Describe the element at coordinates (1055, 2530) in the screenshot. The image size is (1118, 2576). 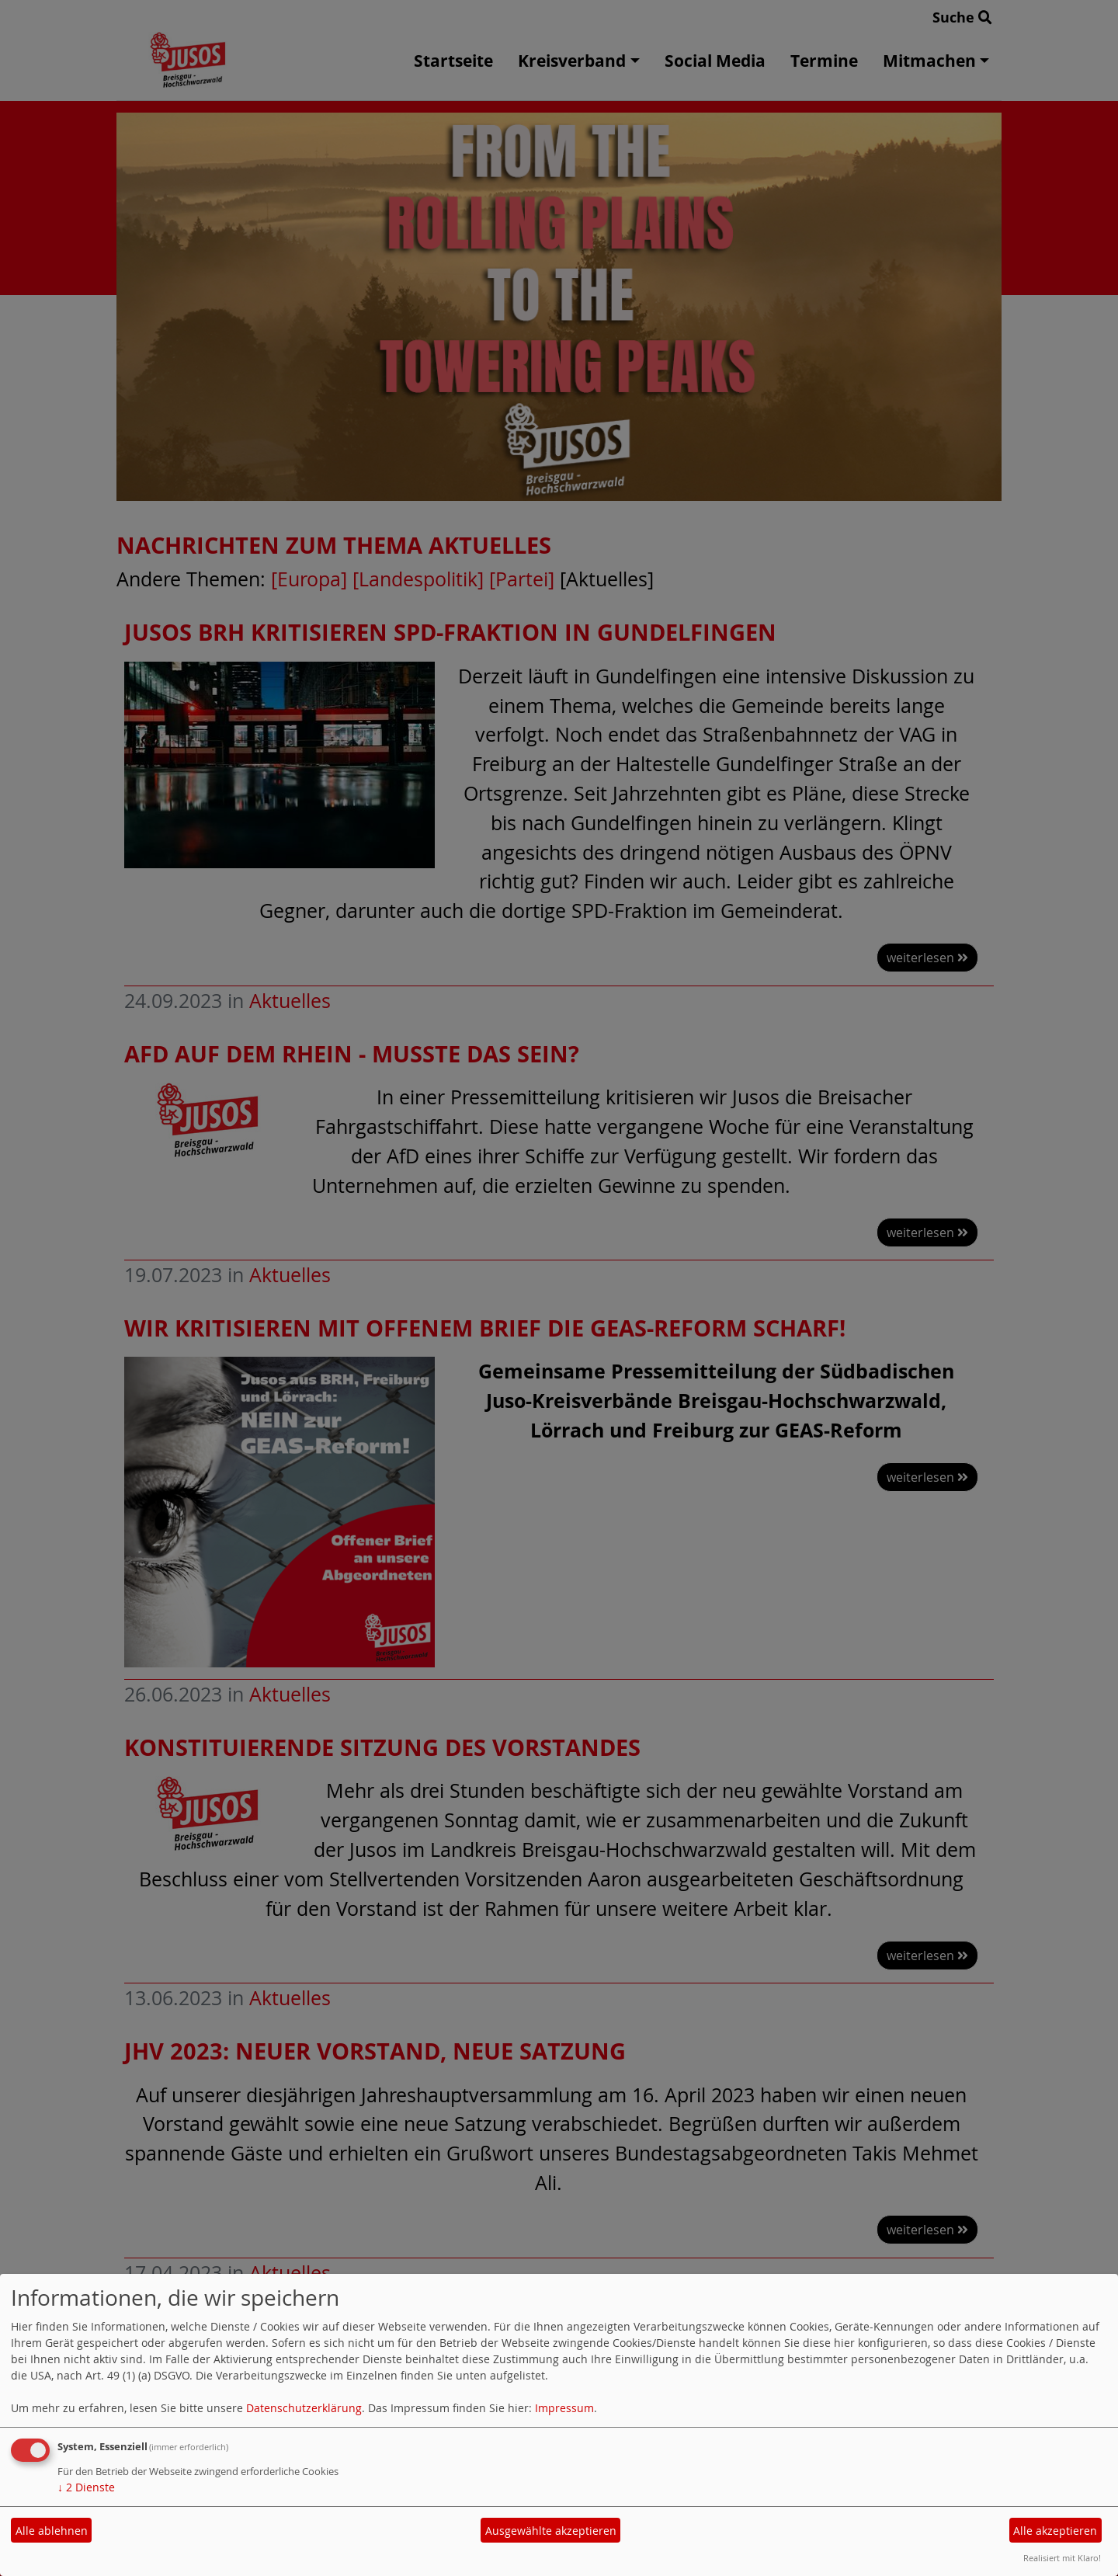
I see `Alle akzeptieren` at that location.